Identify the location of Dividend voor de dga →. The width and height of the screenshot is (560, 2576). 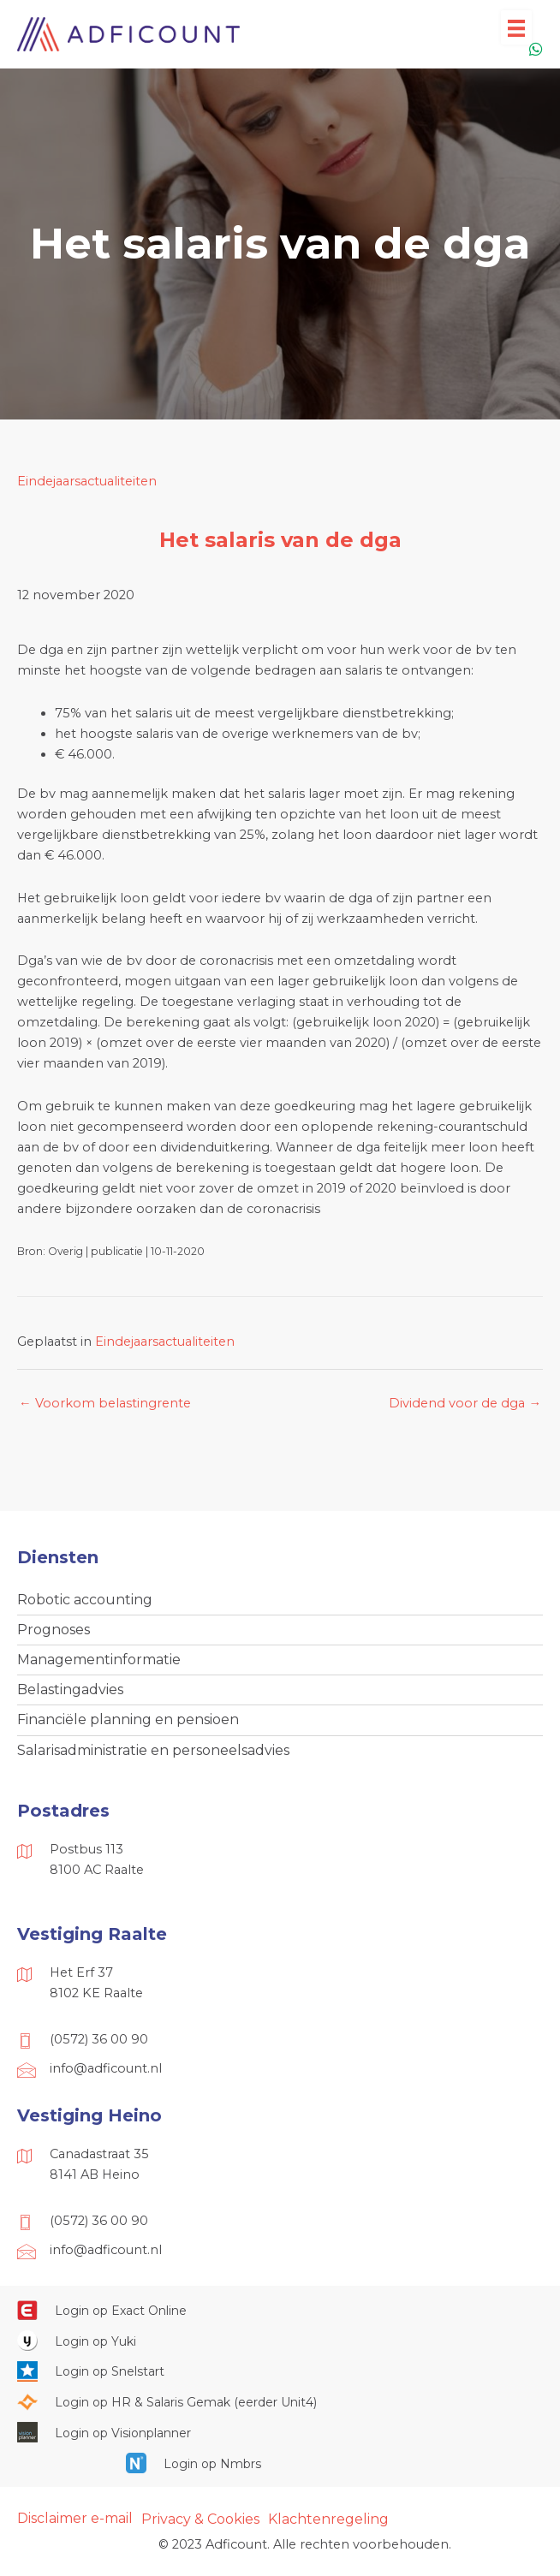
(465, 1403).